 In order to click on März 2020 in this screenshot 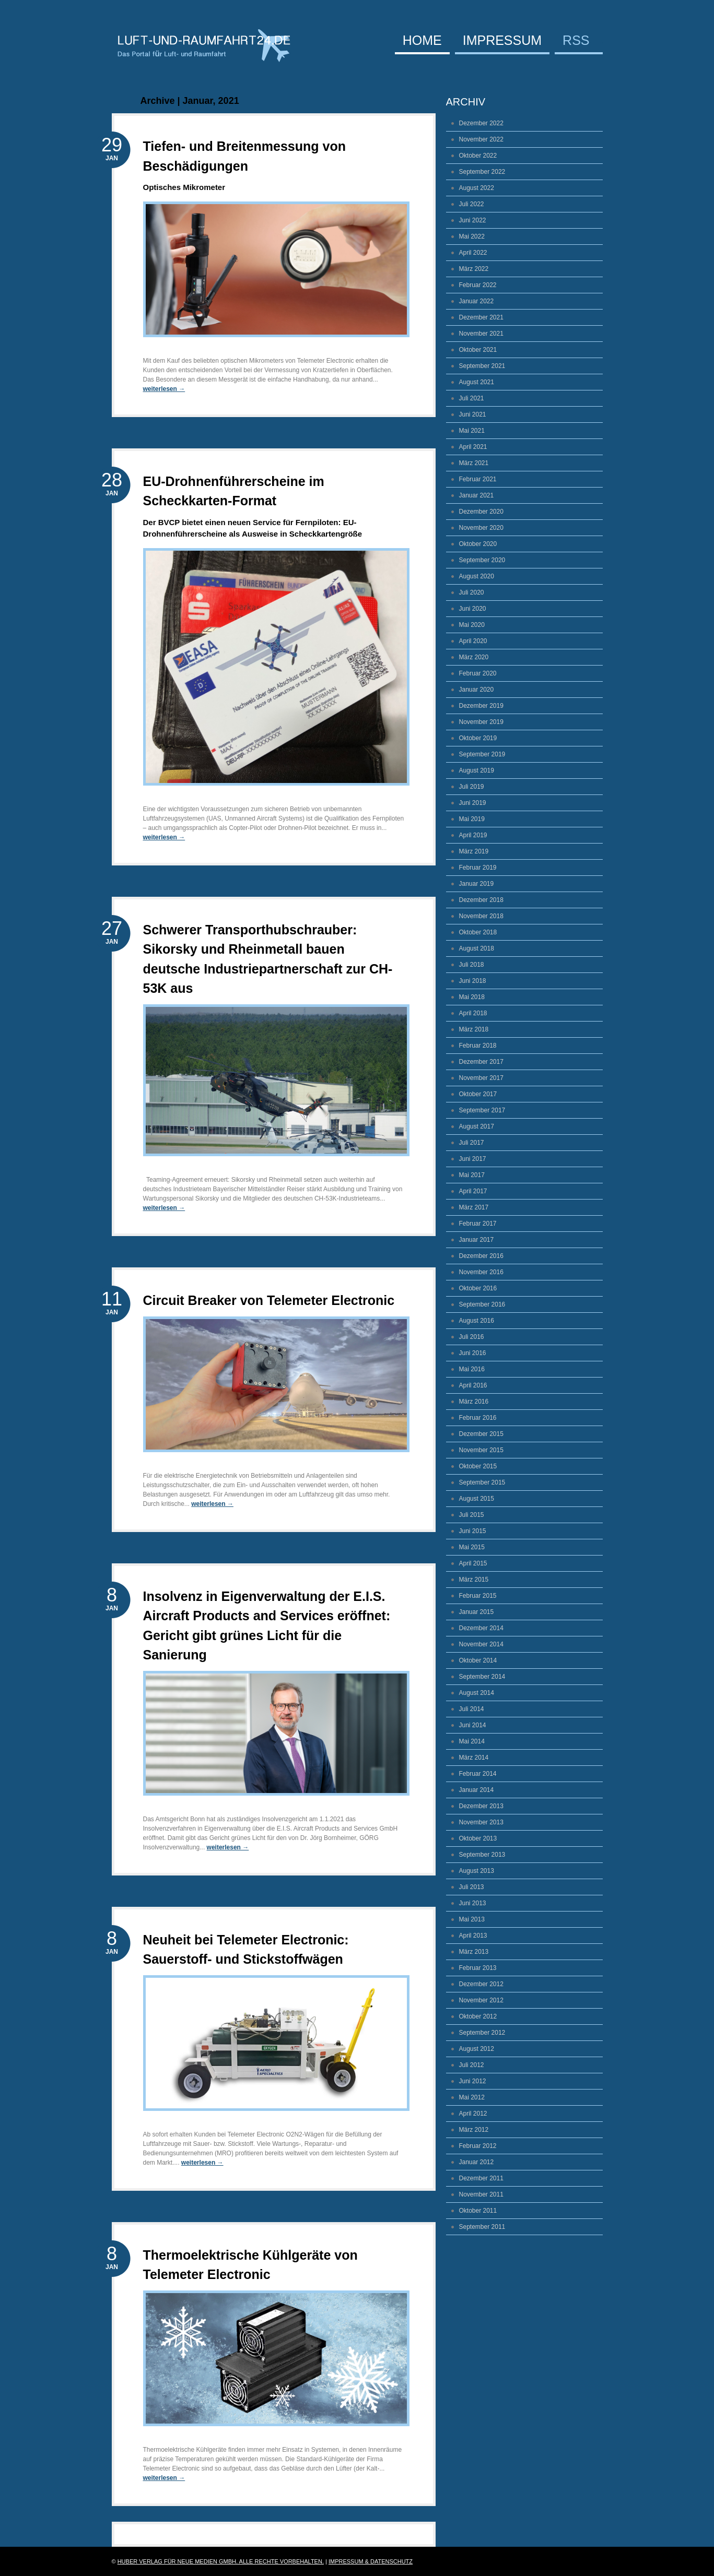, I will do `click(474, 657)`.